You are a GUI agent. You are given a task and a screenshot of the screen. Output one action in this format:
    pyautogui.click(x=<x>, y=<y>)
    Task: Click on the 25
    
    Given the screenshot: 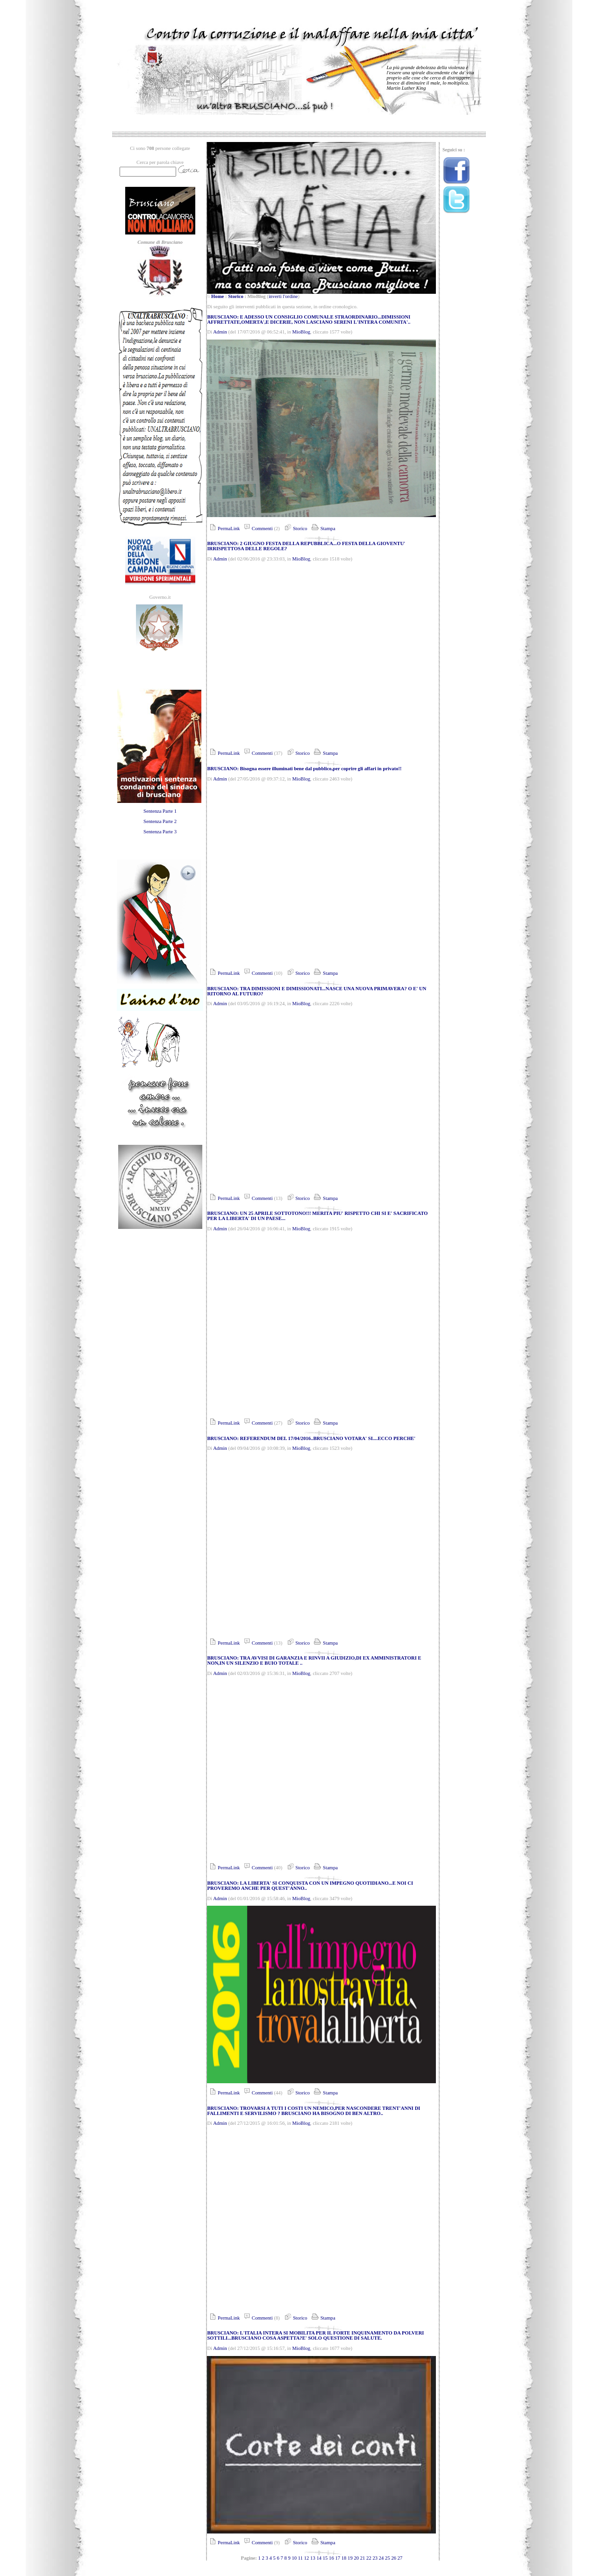 What is the action you would take?
    pyautogui.click(x=387, y=2558)
    